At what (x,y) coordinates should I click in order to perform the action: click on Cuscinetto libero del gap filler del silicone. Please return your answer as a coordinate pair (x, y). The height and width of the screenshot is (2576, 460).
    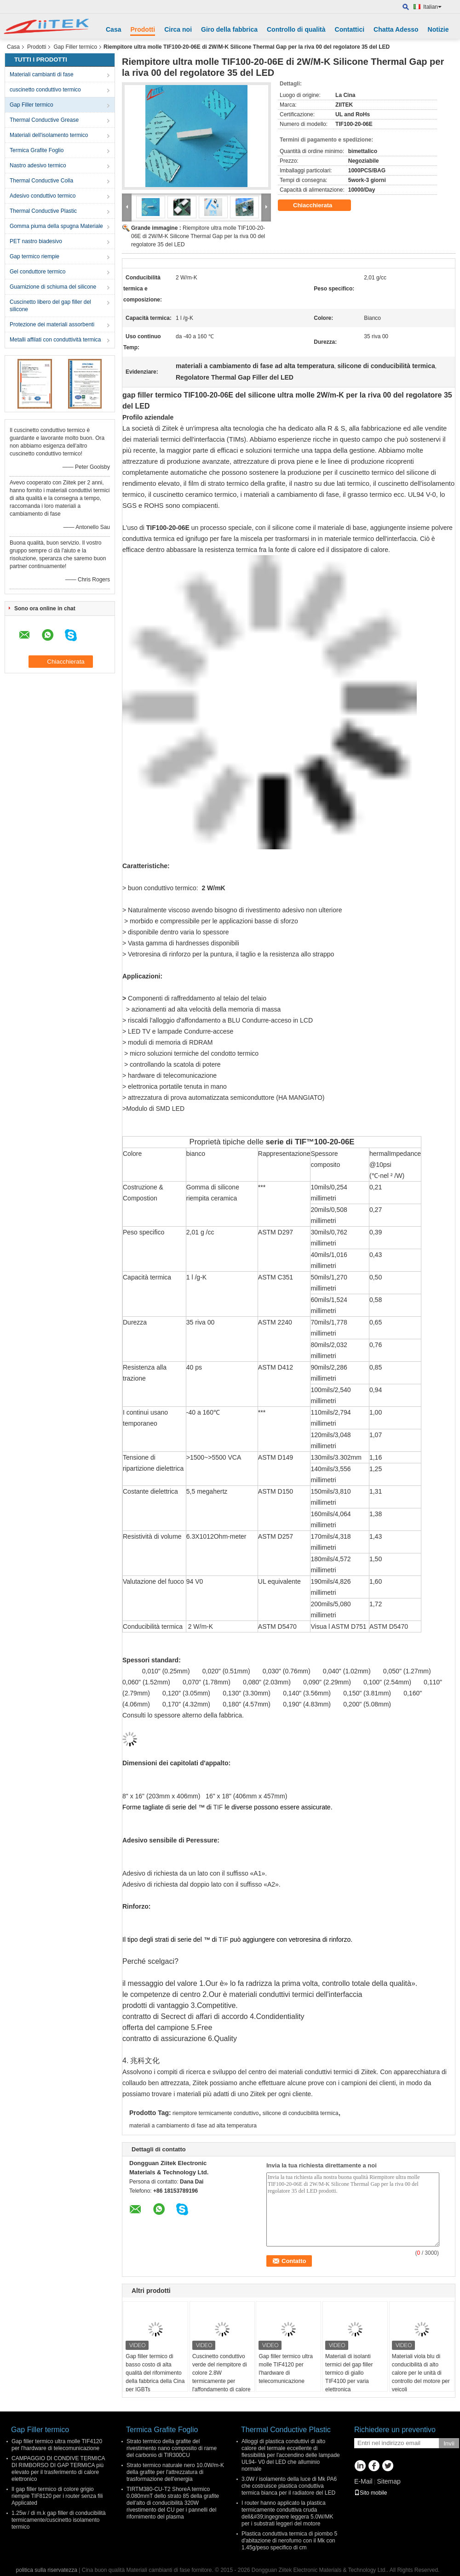
    Looking at the image, I should click on (50, 306).